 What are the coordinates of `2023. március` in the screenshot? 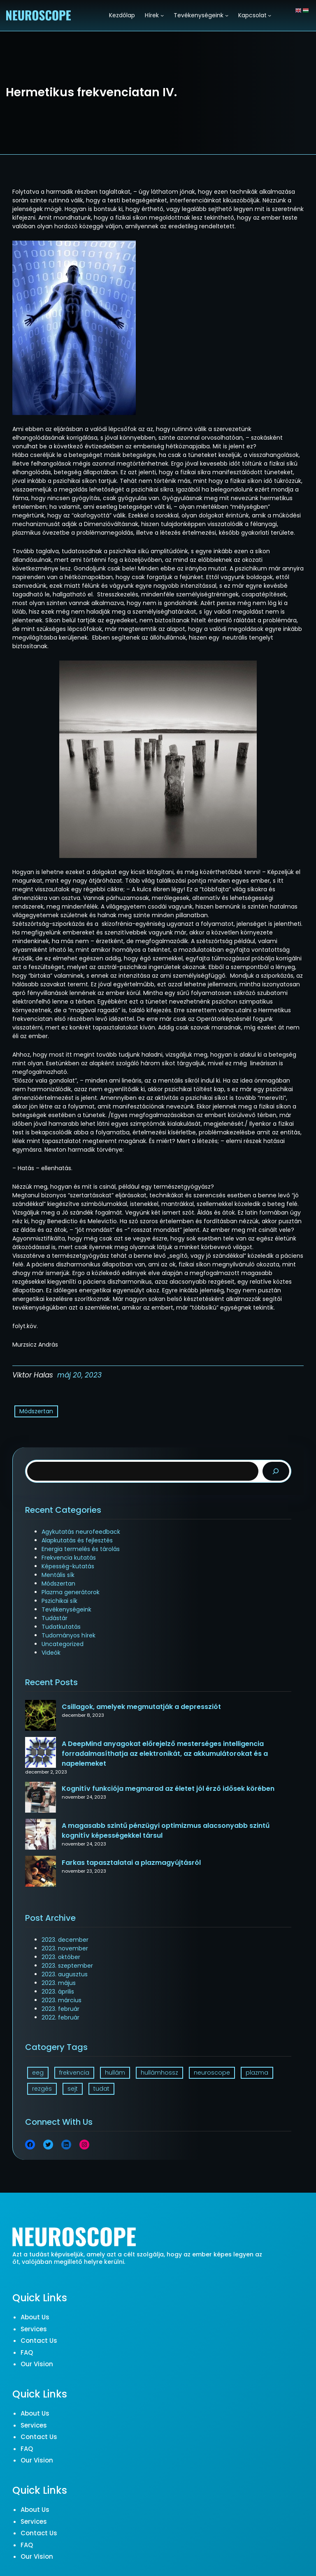 It's located at (61, 2000).